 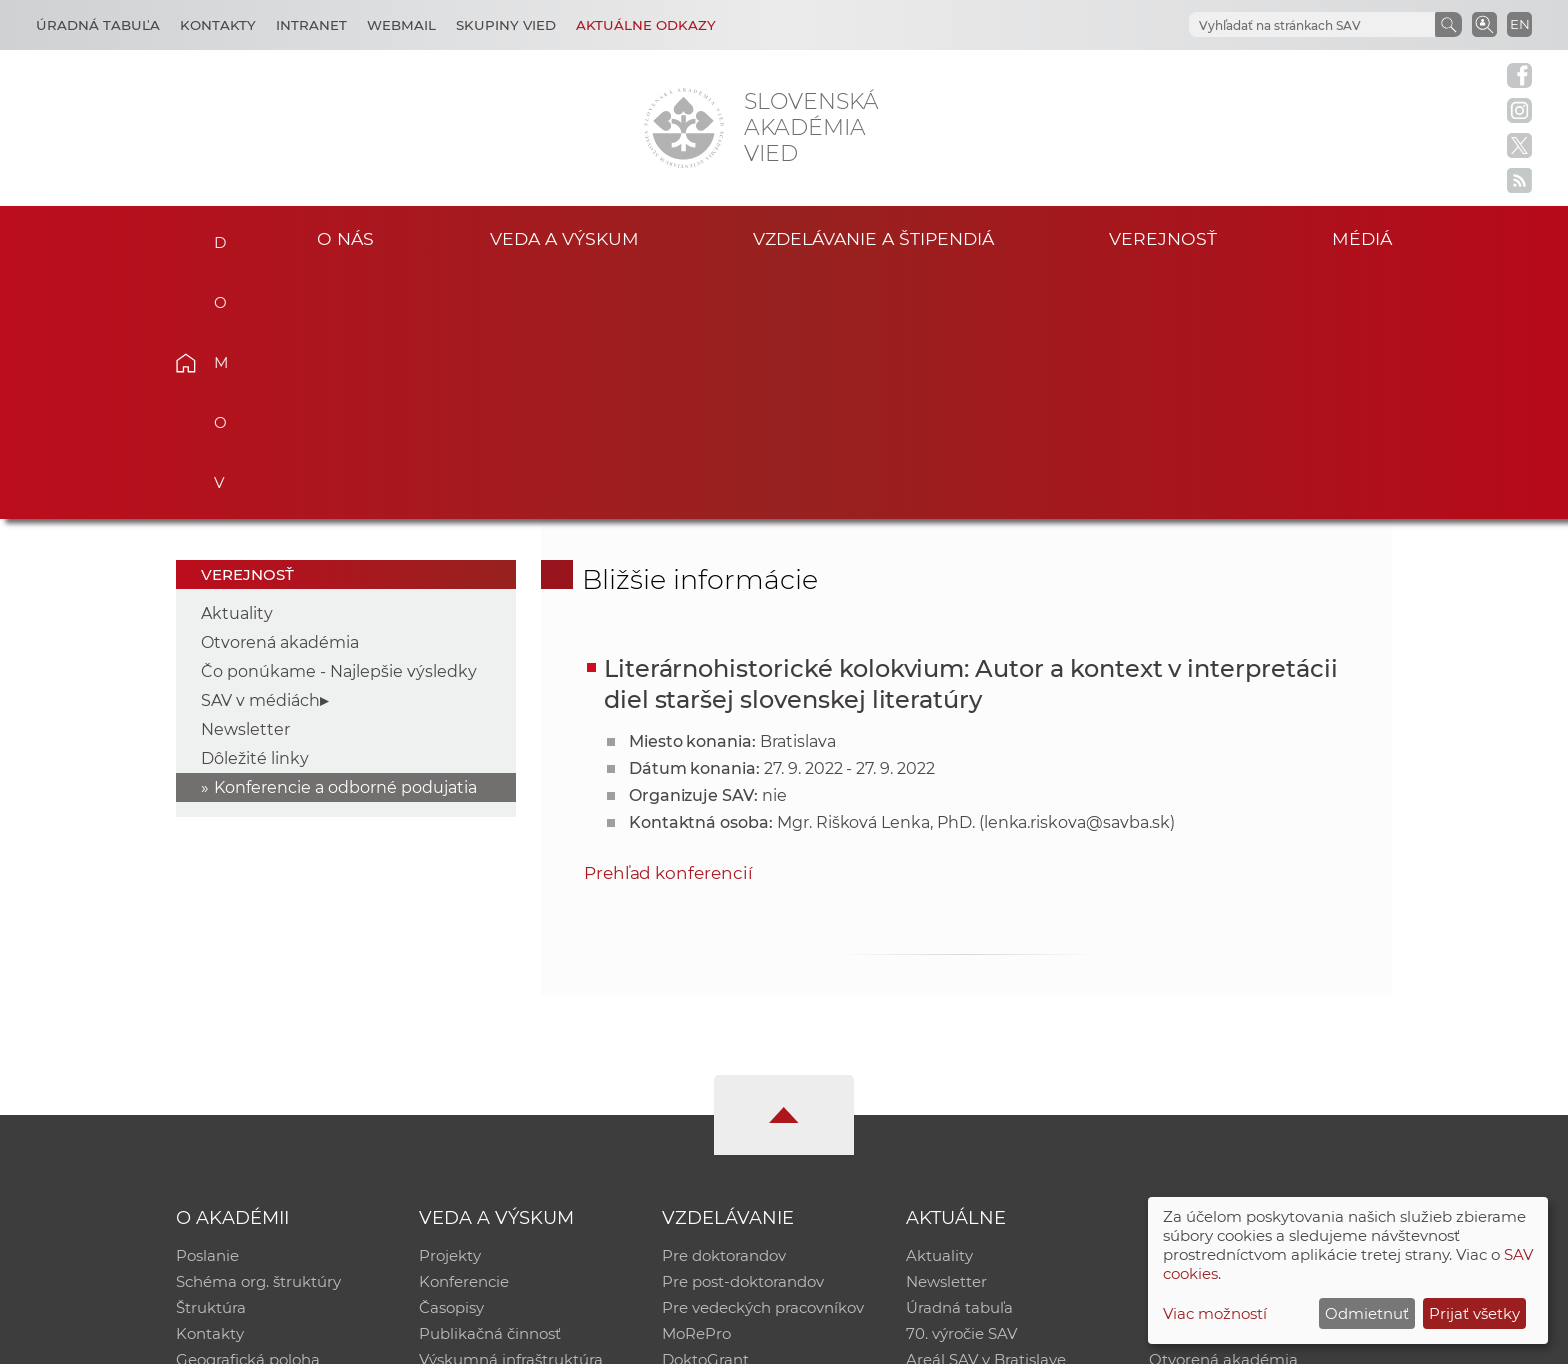 What do you see at coordinates (646, 25) in the screenshot?
I see `Aktuálne odkazy` at bounding box center [646, 25].